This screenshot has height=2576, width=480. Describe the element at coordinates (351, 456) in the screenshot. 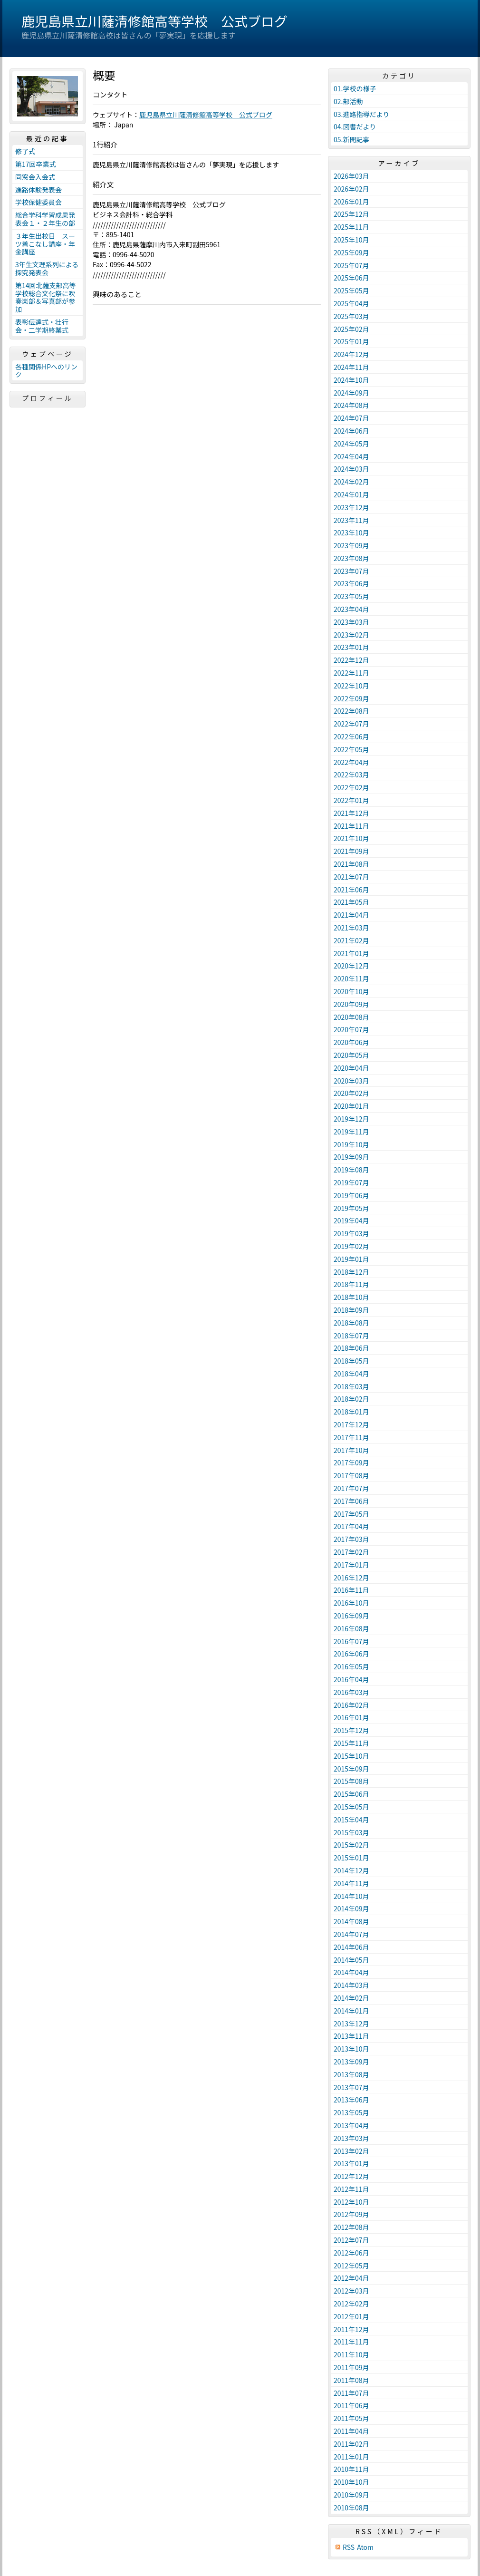

I see `2024年04月` at that location.